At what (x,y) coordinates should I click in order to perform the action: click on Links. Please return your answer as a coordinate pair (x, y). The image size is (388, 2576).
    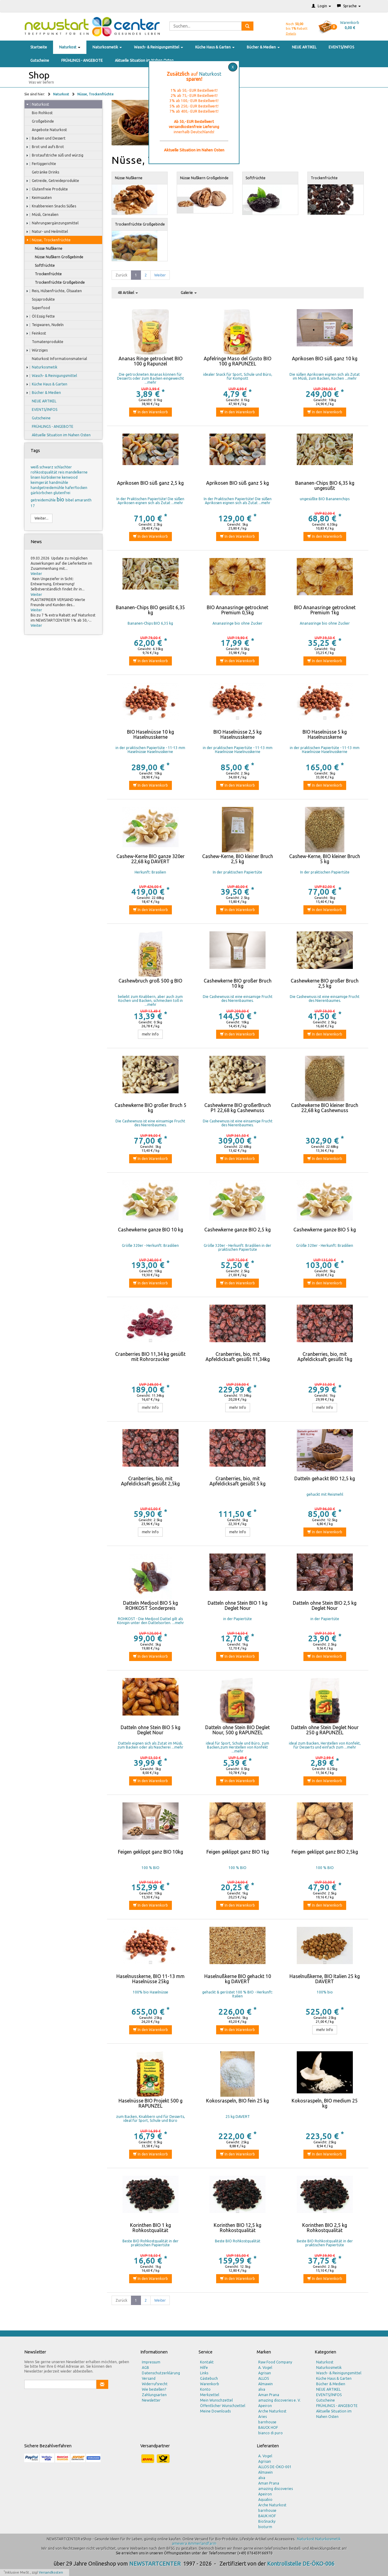
    Looking at the image, I should click on (204, 2373).